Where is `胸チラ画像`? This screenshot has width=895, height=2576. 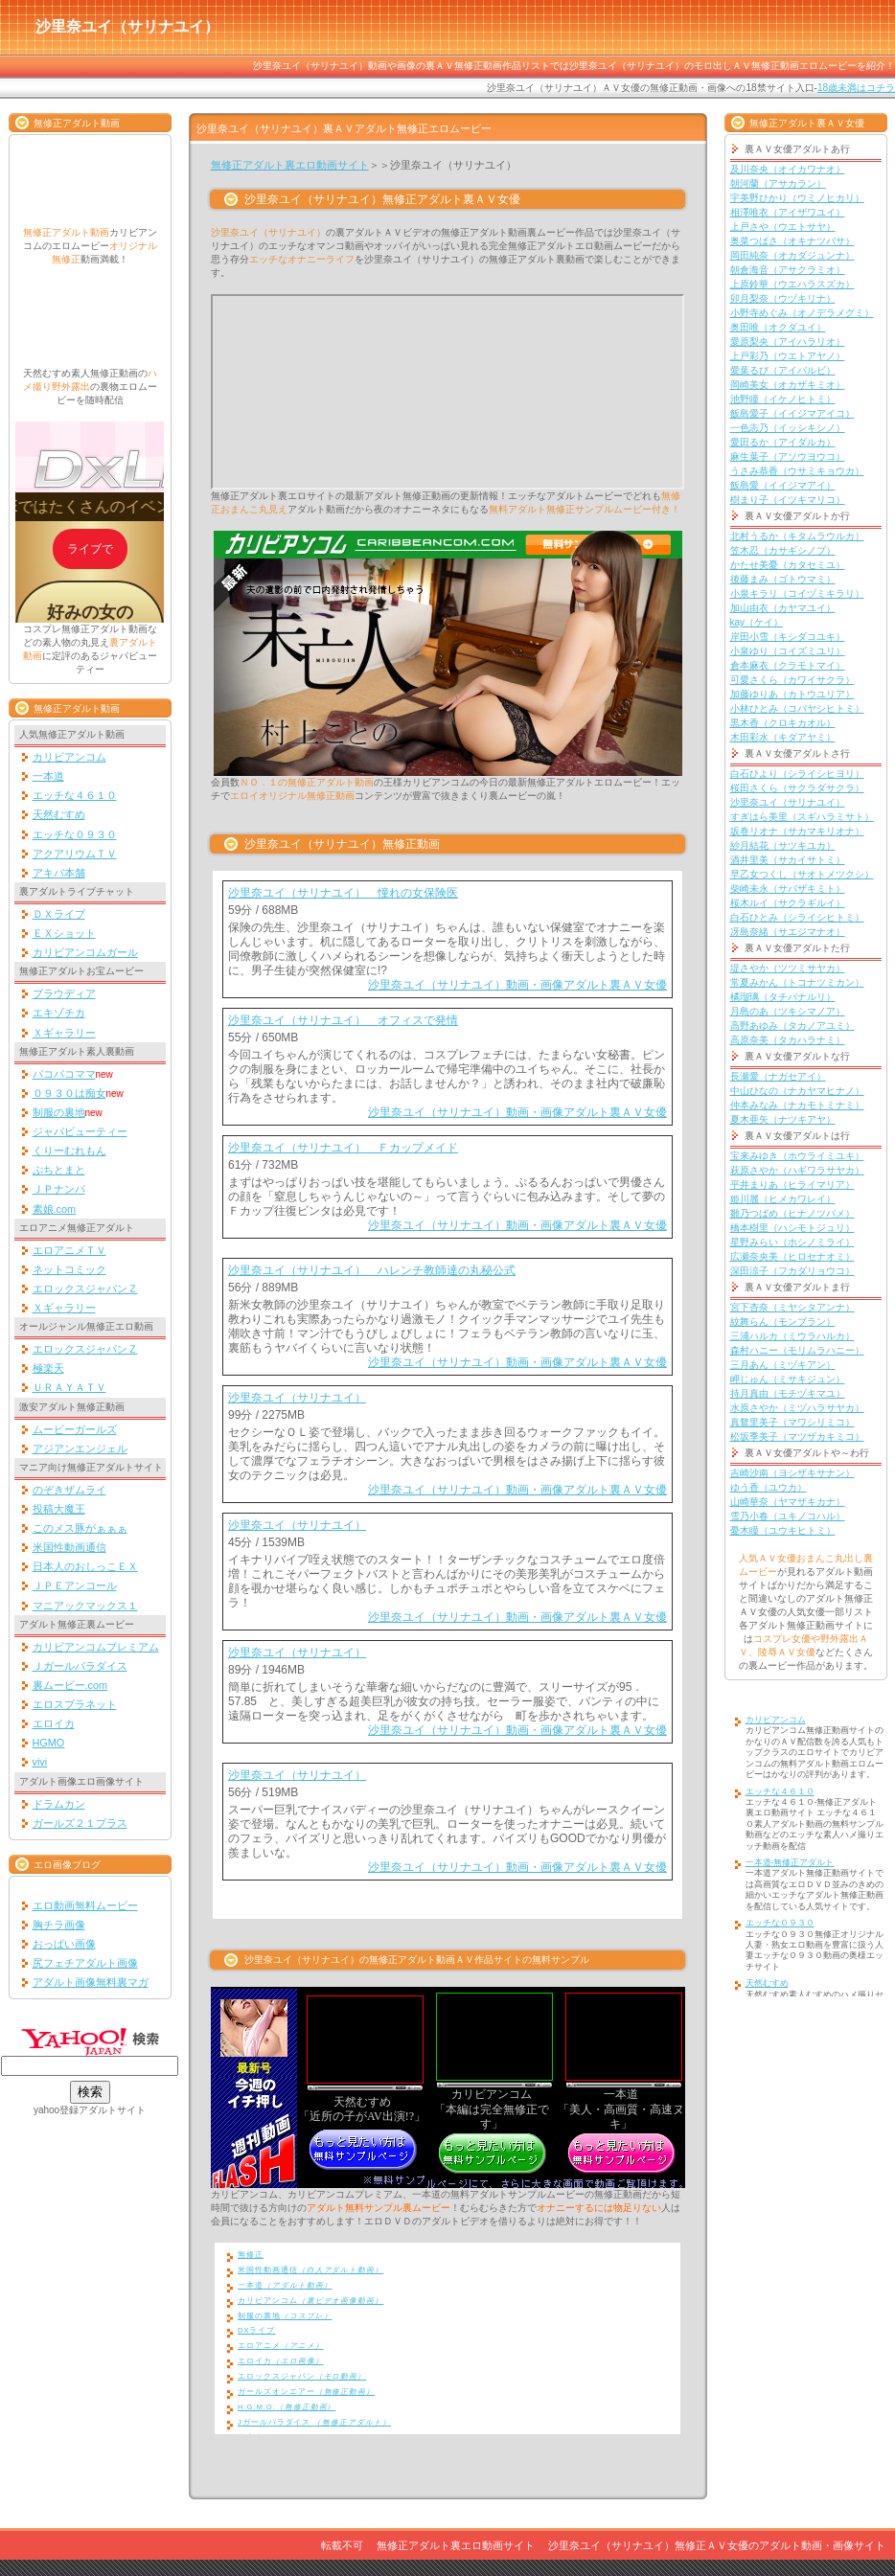
胸チラ画像 is located at coordinates (59, 1924).